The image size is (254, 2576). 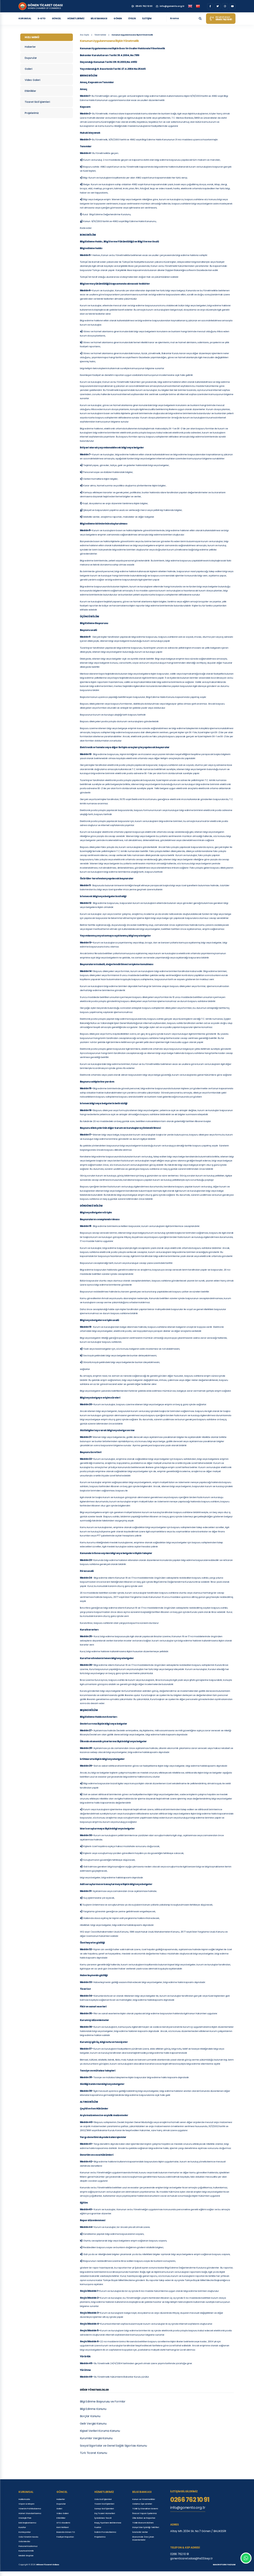 I want to click on Bilgi Edinme Kanunu, so click(x=93, y=2409).